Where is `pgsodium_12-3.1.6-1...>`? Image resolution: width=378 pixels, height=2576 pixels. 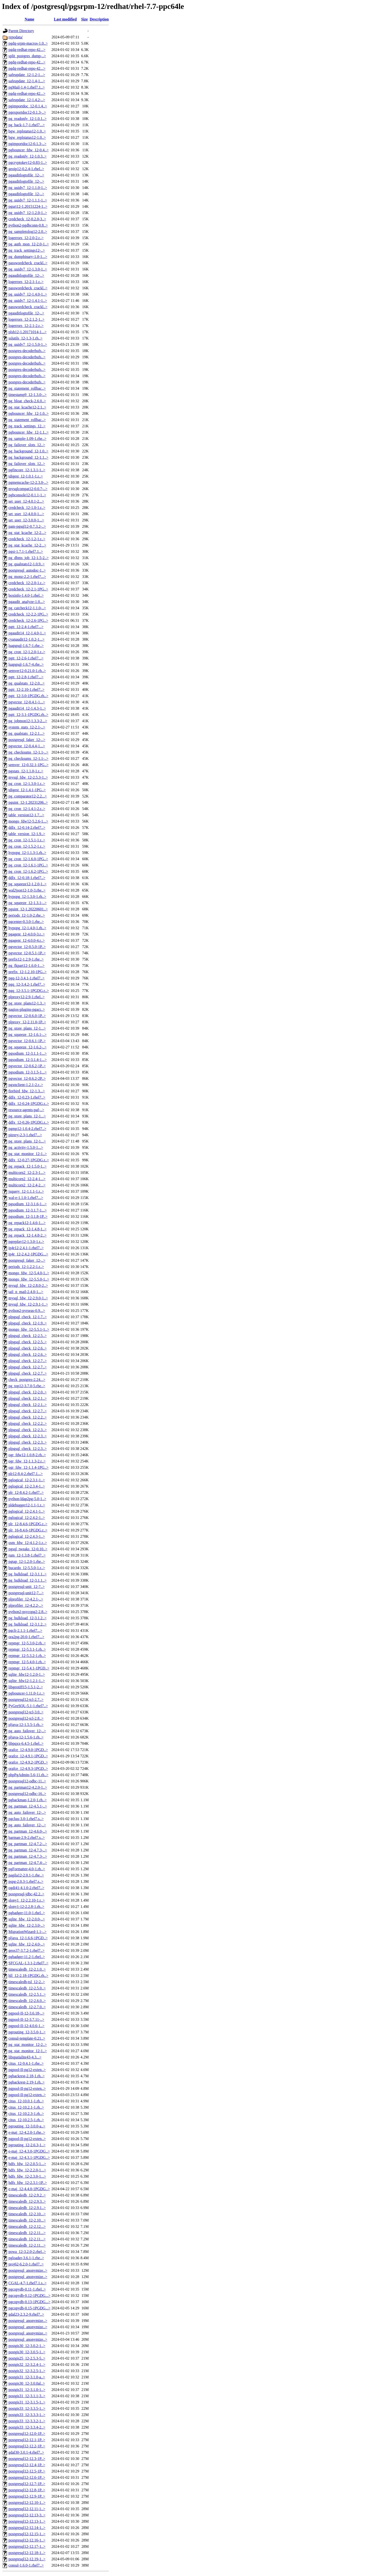
pgsodium_12-3.1.6-1...> is located at coordinates (27, 1204).